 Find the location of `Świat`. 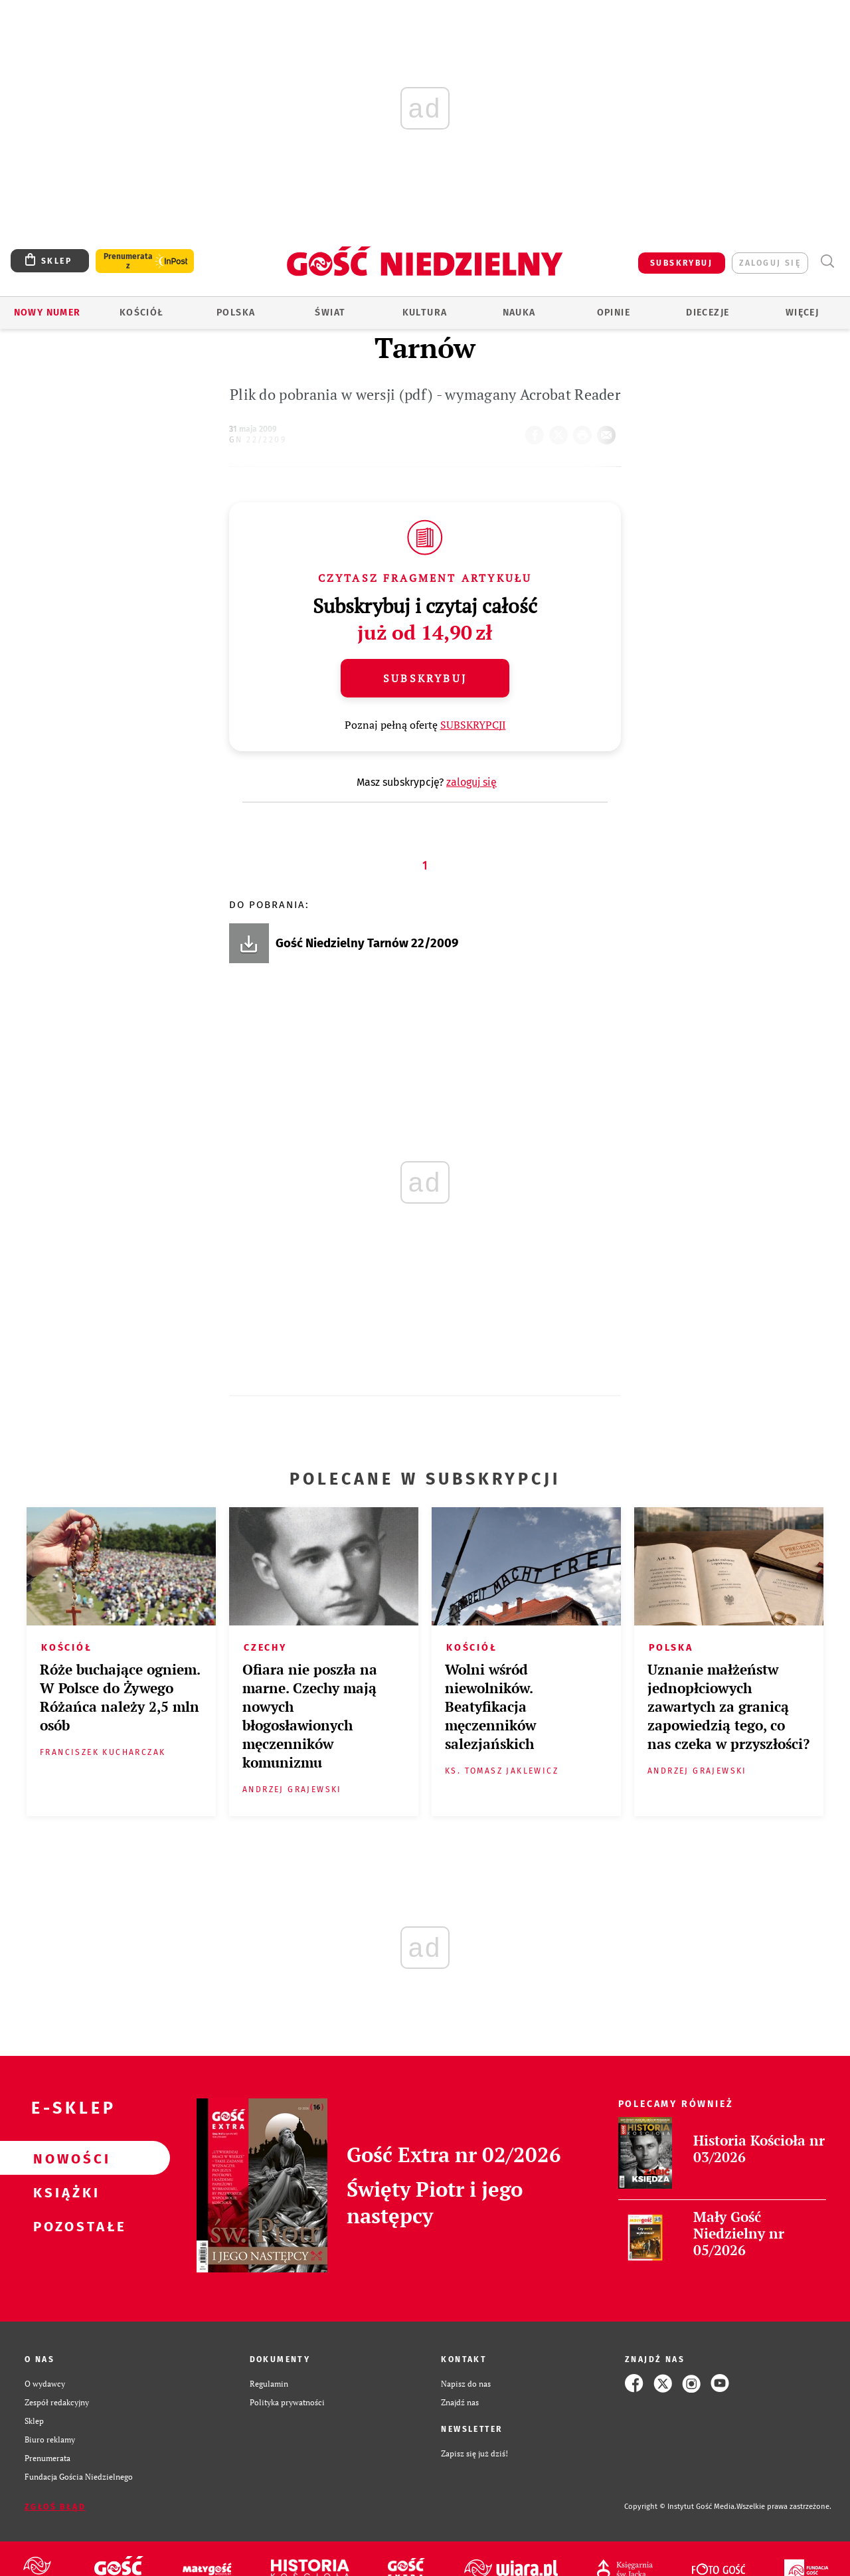

Świat is located at coordinates (330, 312).